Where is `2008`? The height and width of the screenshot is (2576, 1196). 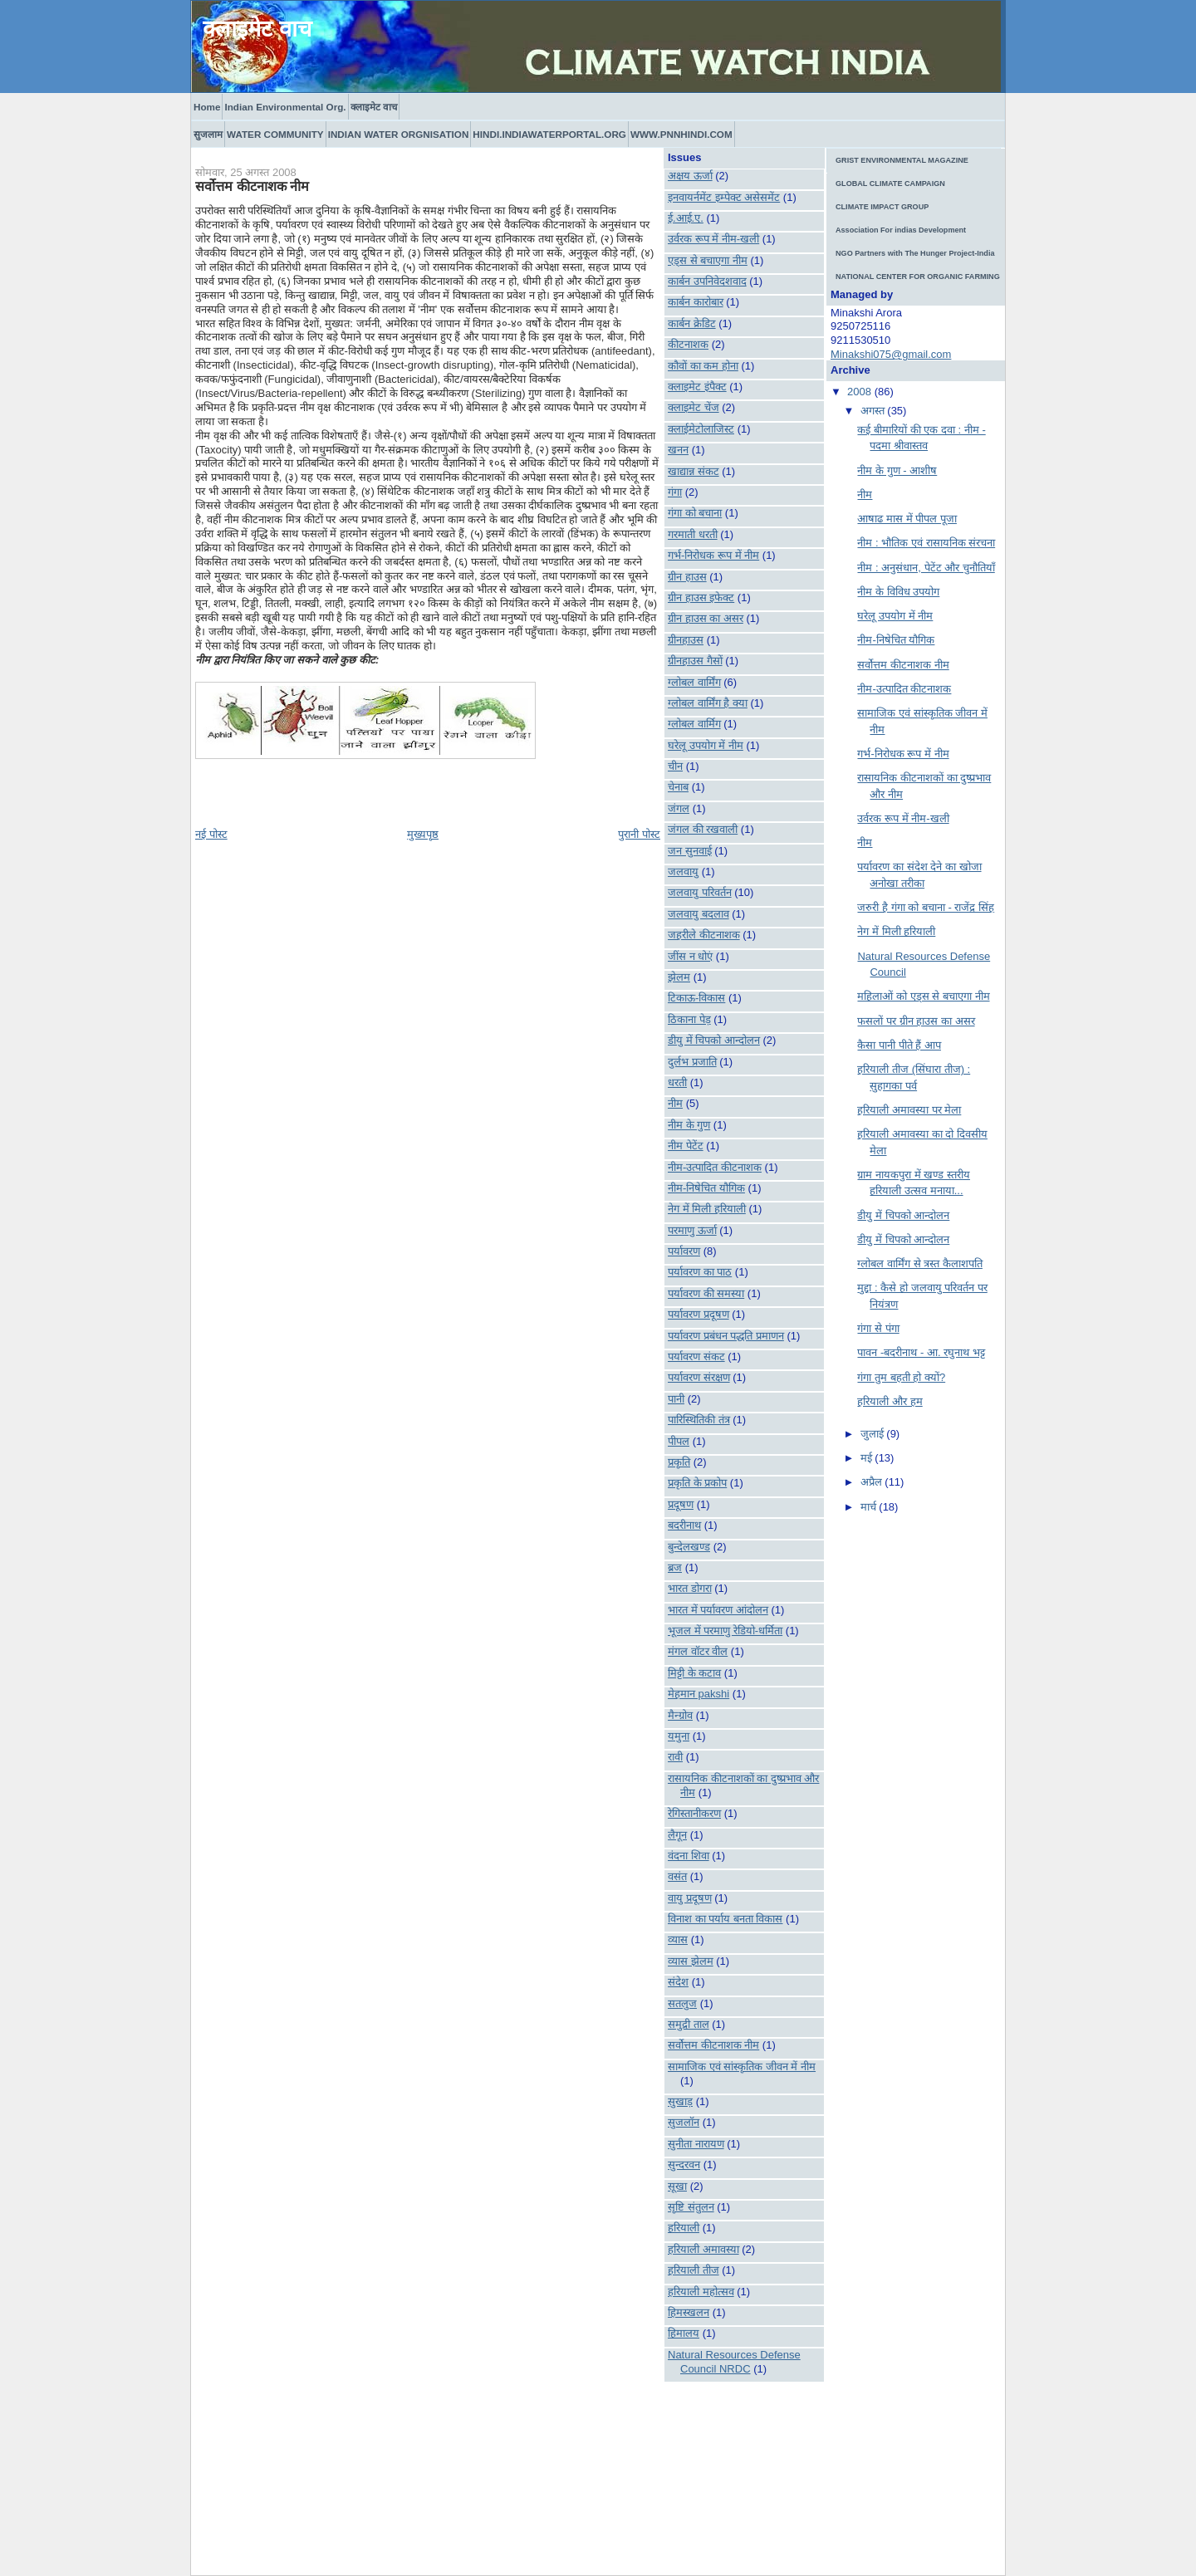 2008 is located at coordinates (861, 391).